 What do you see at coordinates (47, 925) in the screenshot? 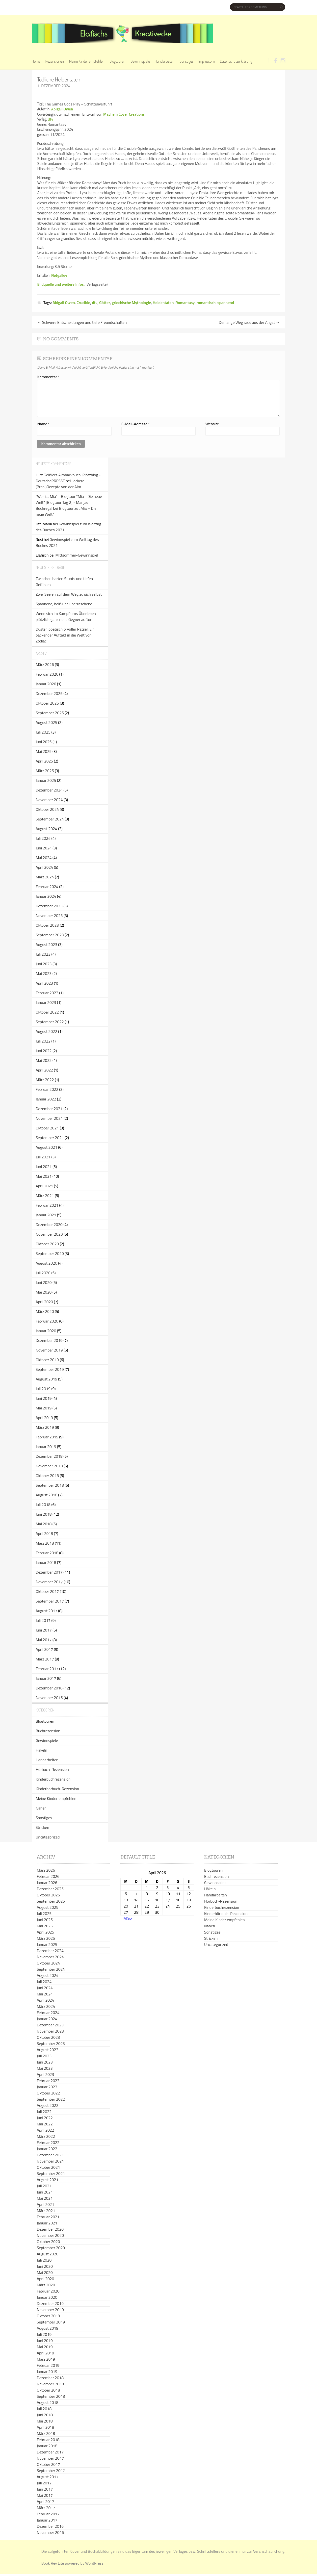
I see `Oktober 2023` at bounding box center [47, 925].